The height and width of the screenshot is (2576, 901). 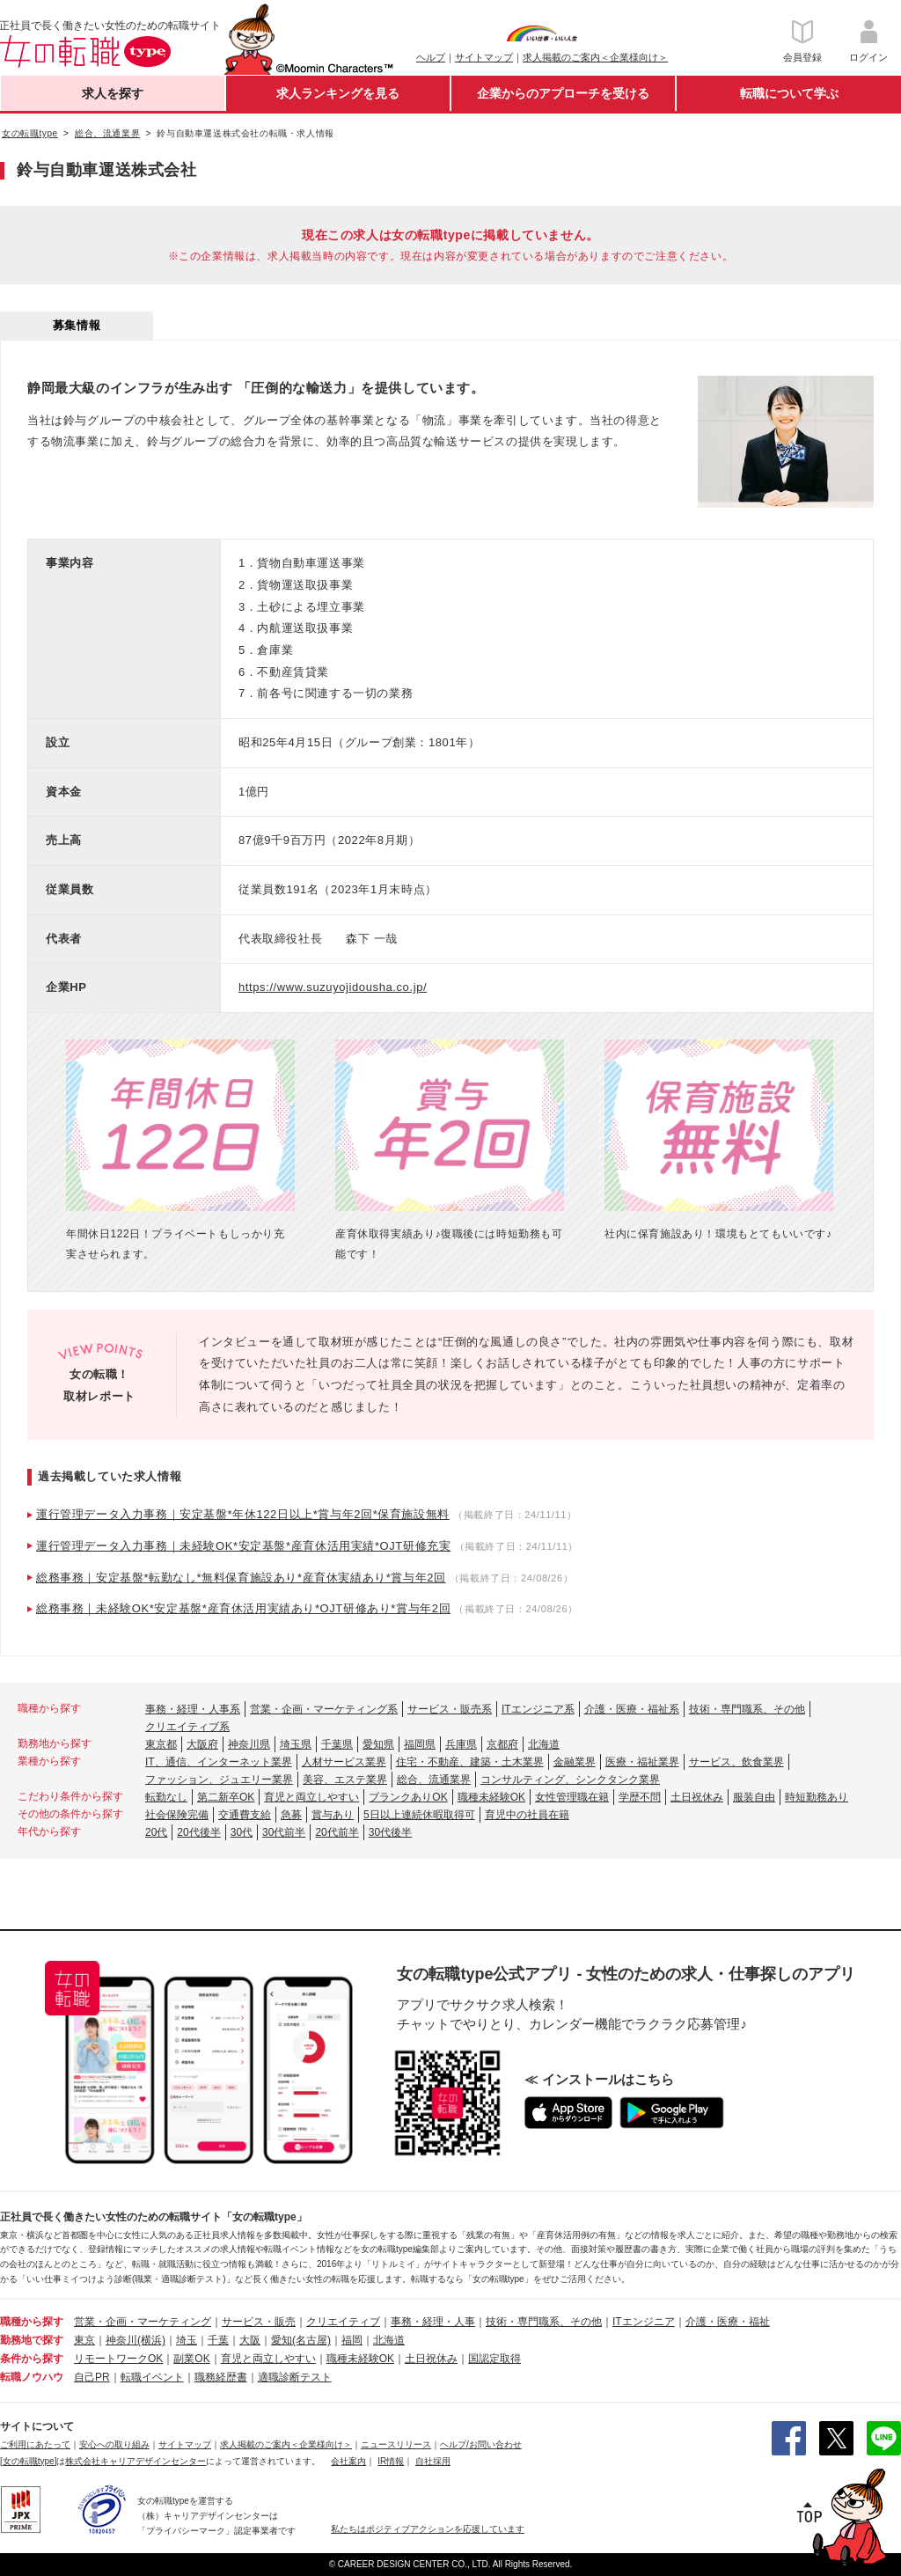 What do you see at coordinates (332, 1815) in the screenshot?
I see `賞与あり` at bounding box center [332, 1815].